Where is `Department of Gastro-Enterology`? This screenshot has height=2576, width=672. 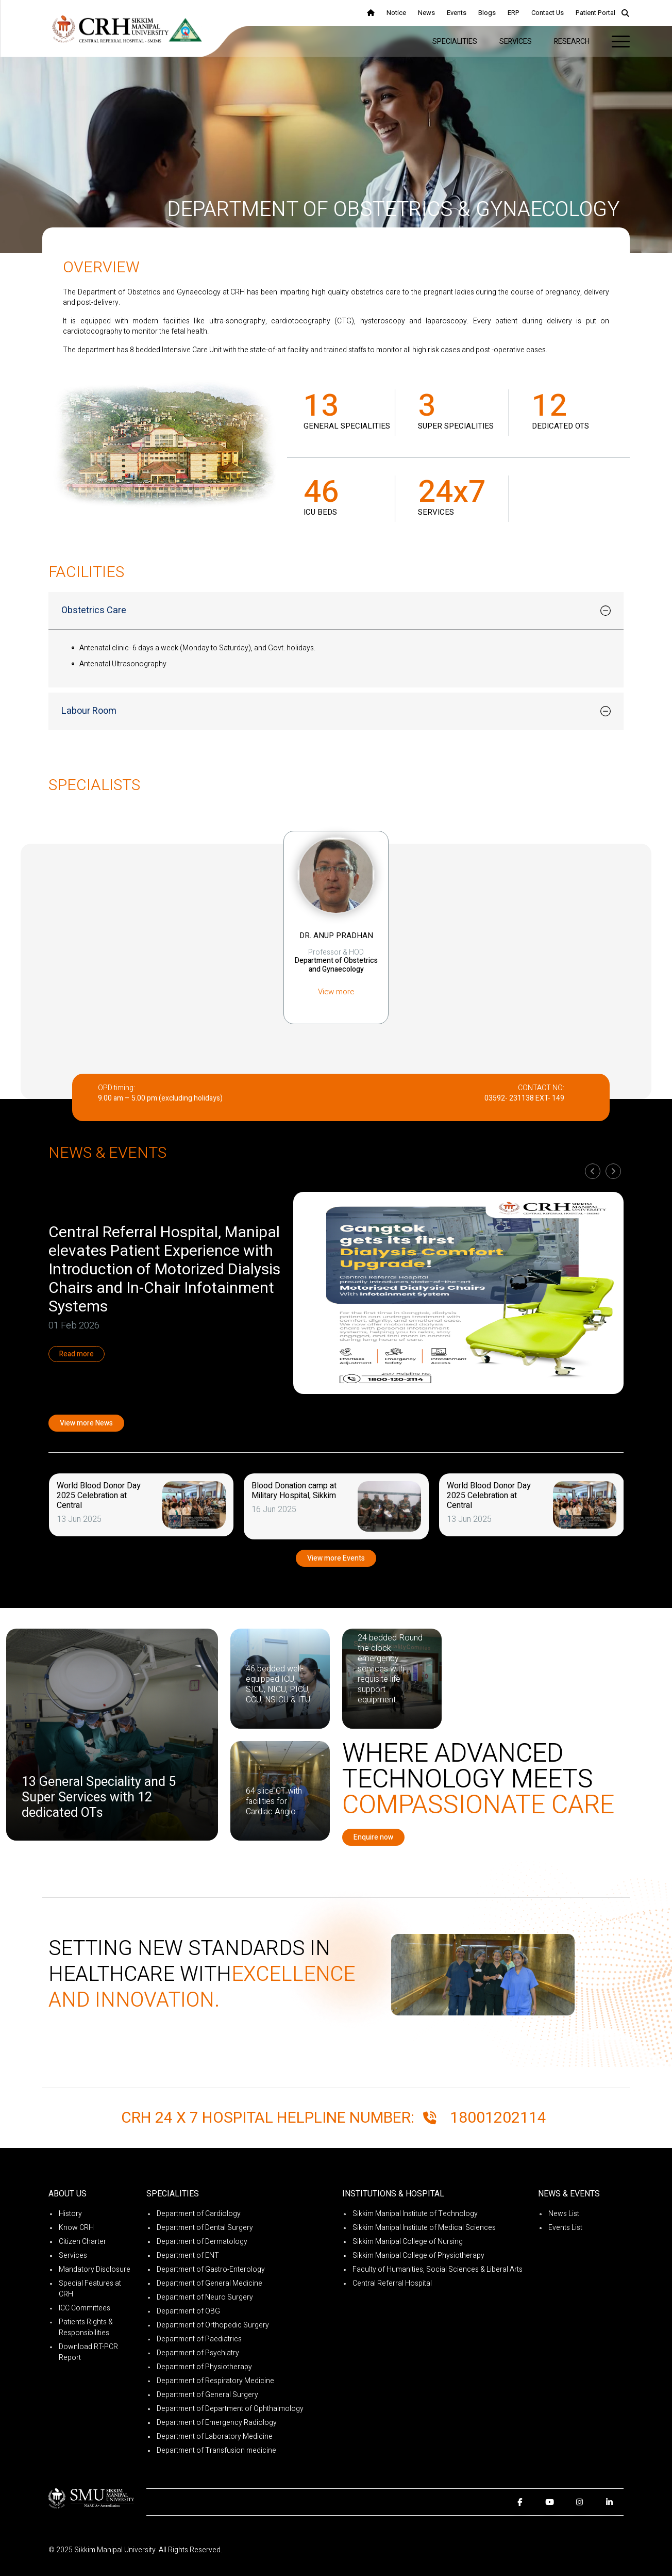 Department of Gastro-Enterology is located at coordinates (211, 2269).